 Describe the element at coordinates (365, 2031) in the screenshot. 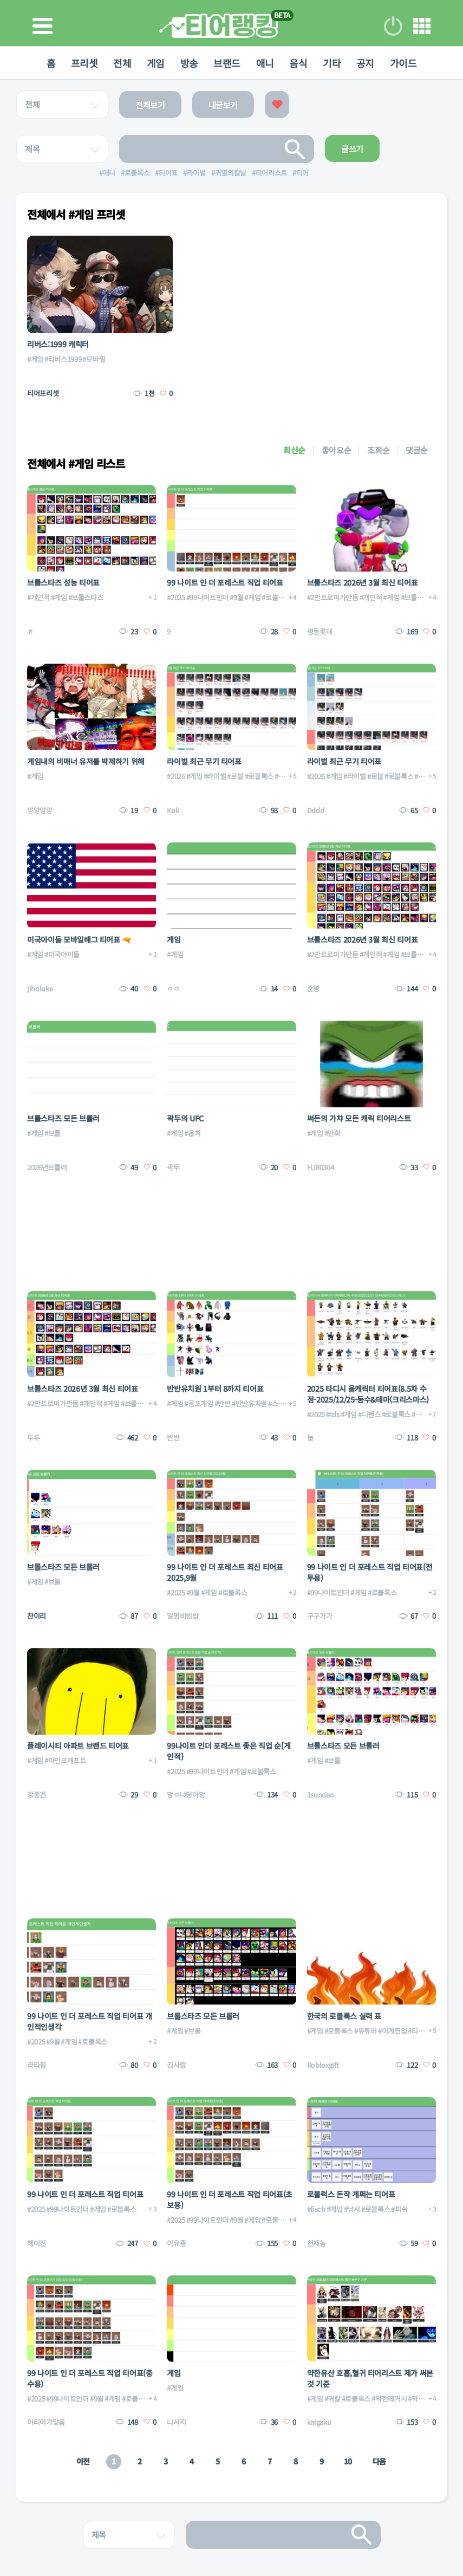

I see `#유튜버` at that location.